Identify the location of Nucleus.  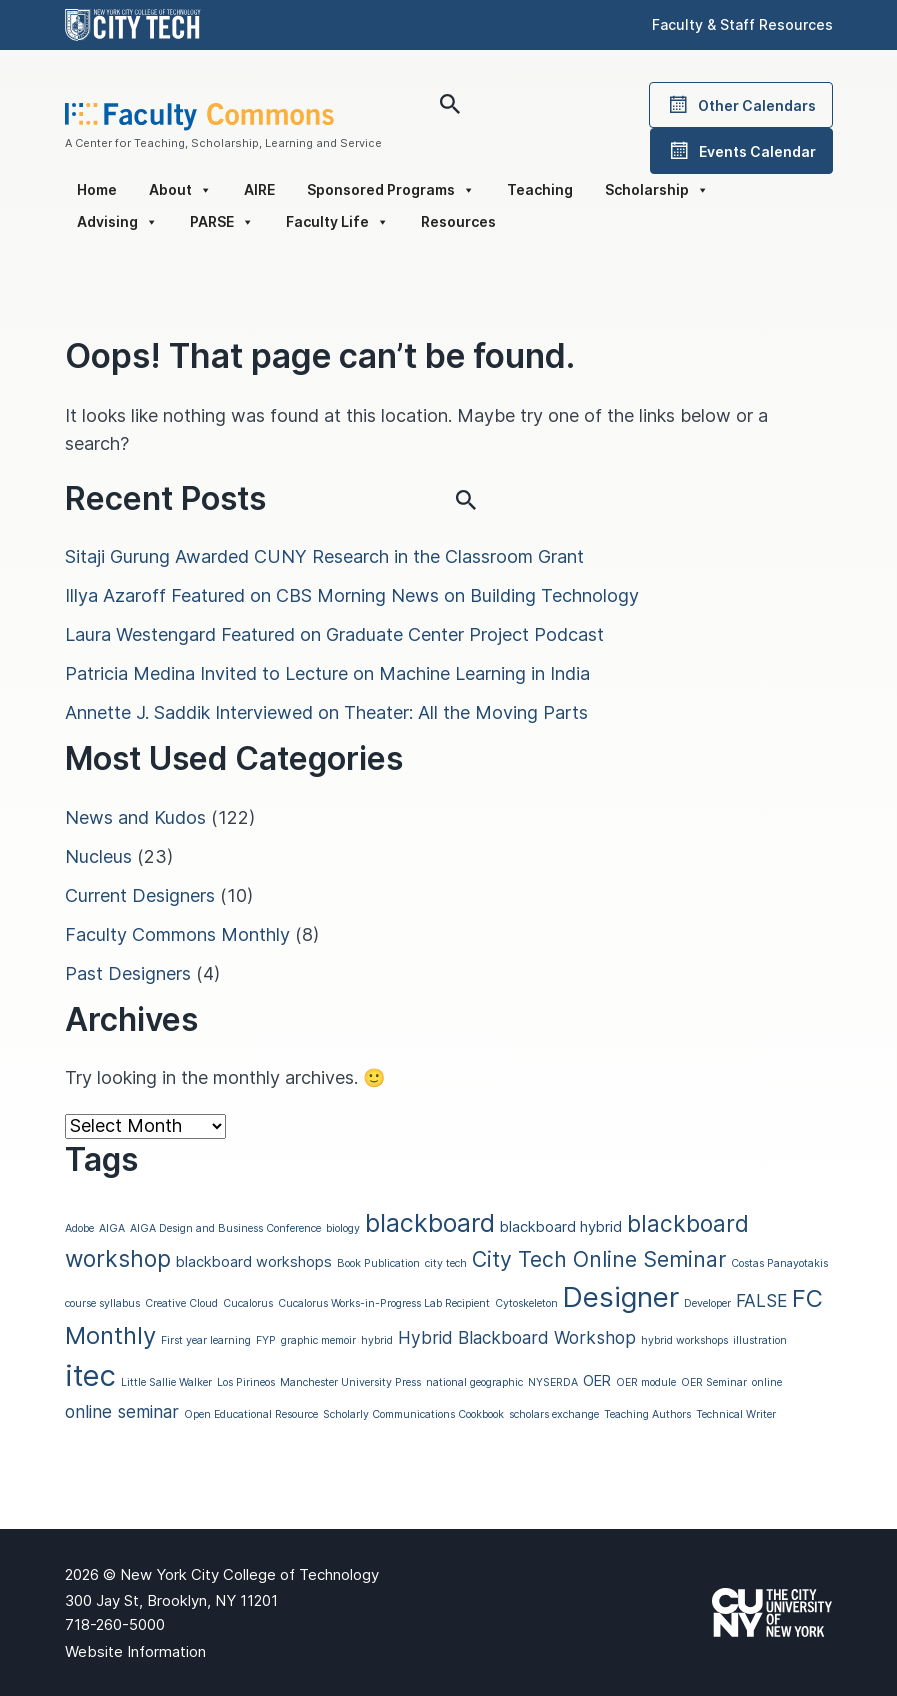
(98, 856).